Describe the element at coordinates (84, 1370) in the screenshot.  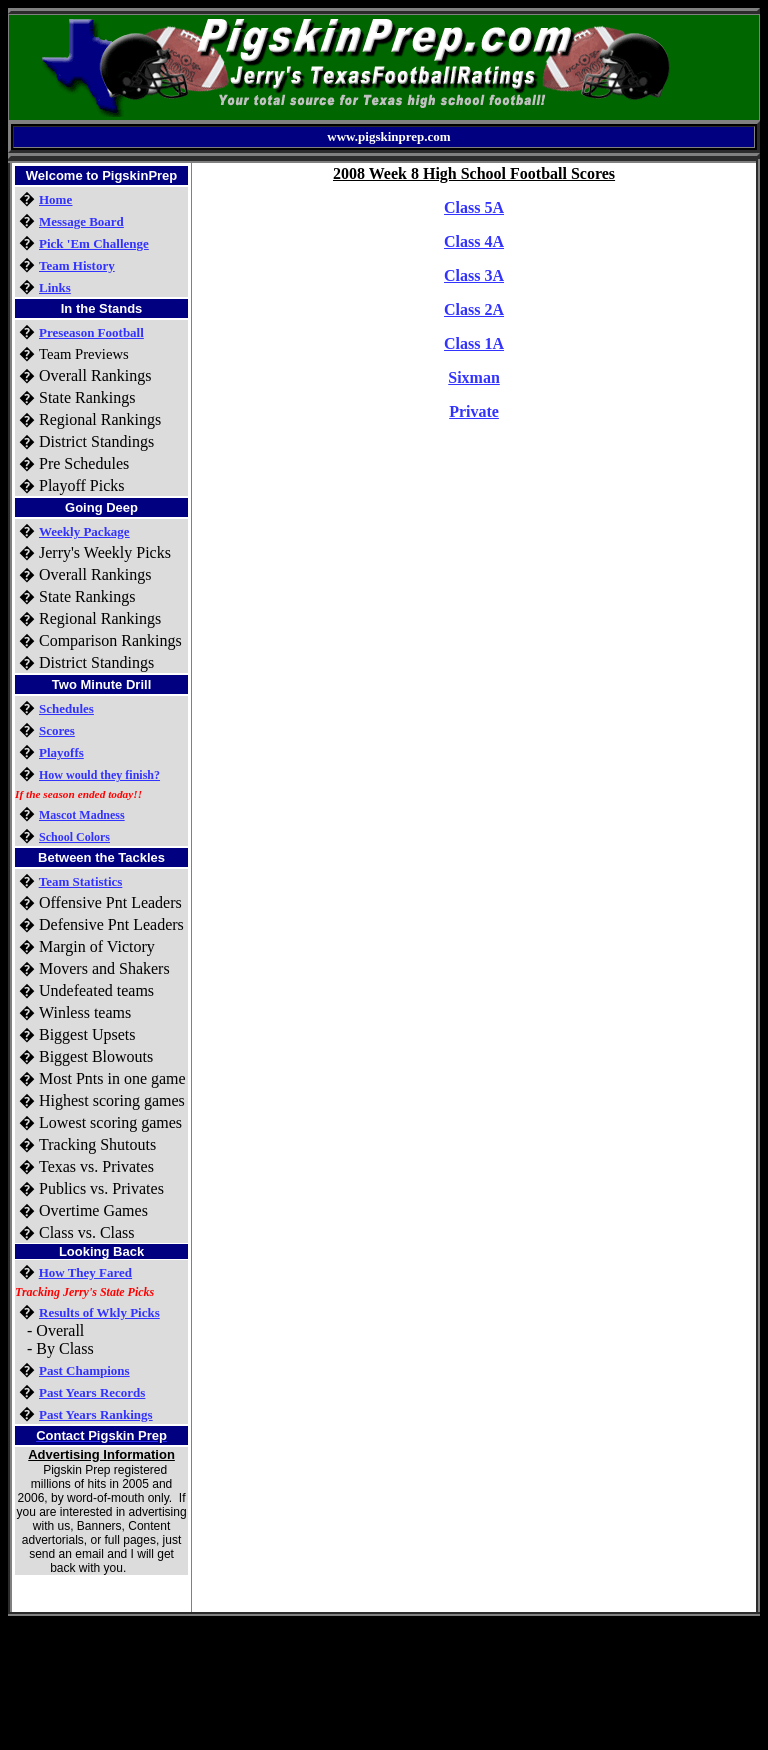
I see `Past Champions` at that location.